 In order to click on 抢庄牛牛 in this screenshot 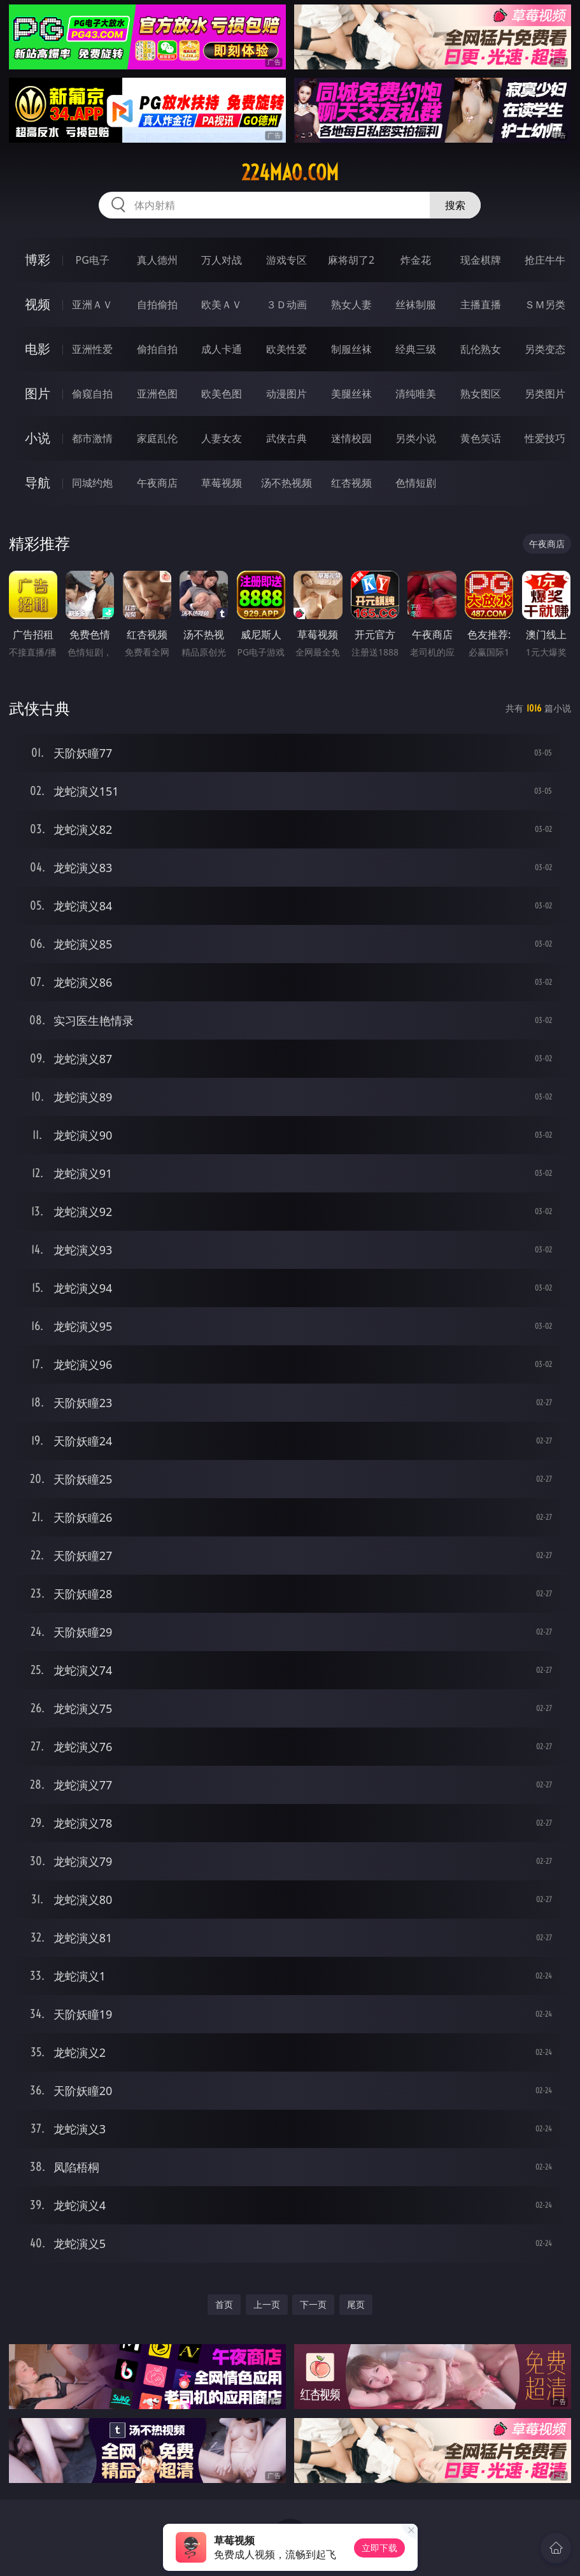, I will do `click(545, 260)`.